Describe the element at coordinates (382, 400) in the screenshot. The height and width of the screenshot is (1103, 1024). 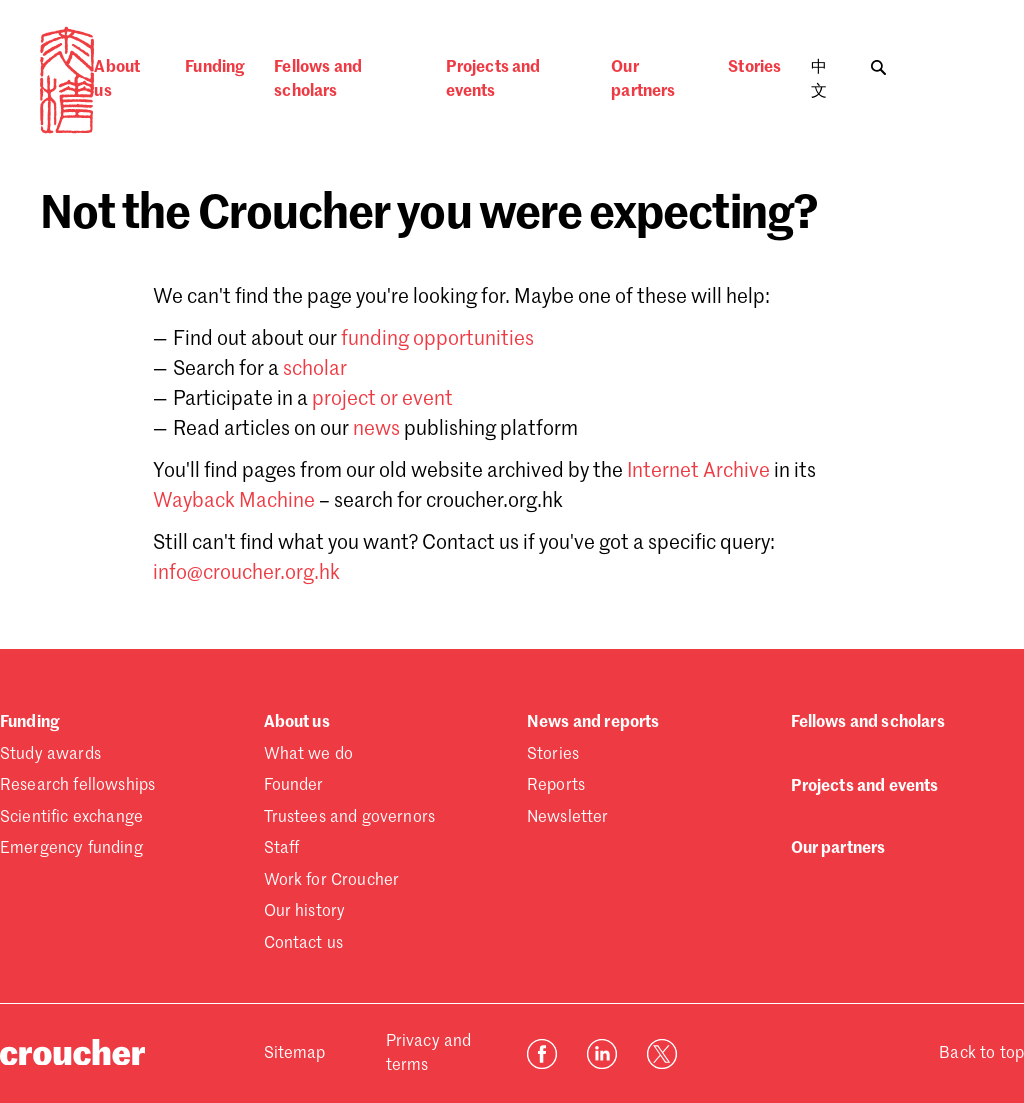
I see `project or event` at that location.